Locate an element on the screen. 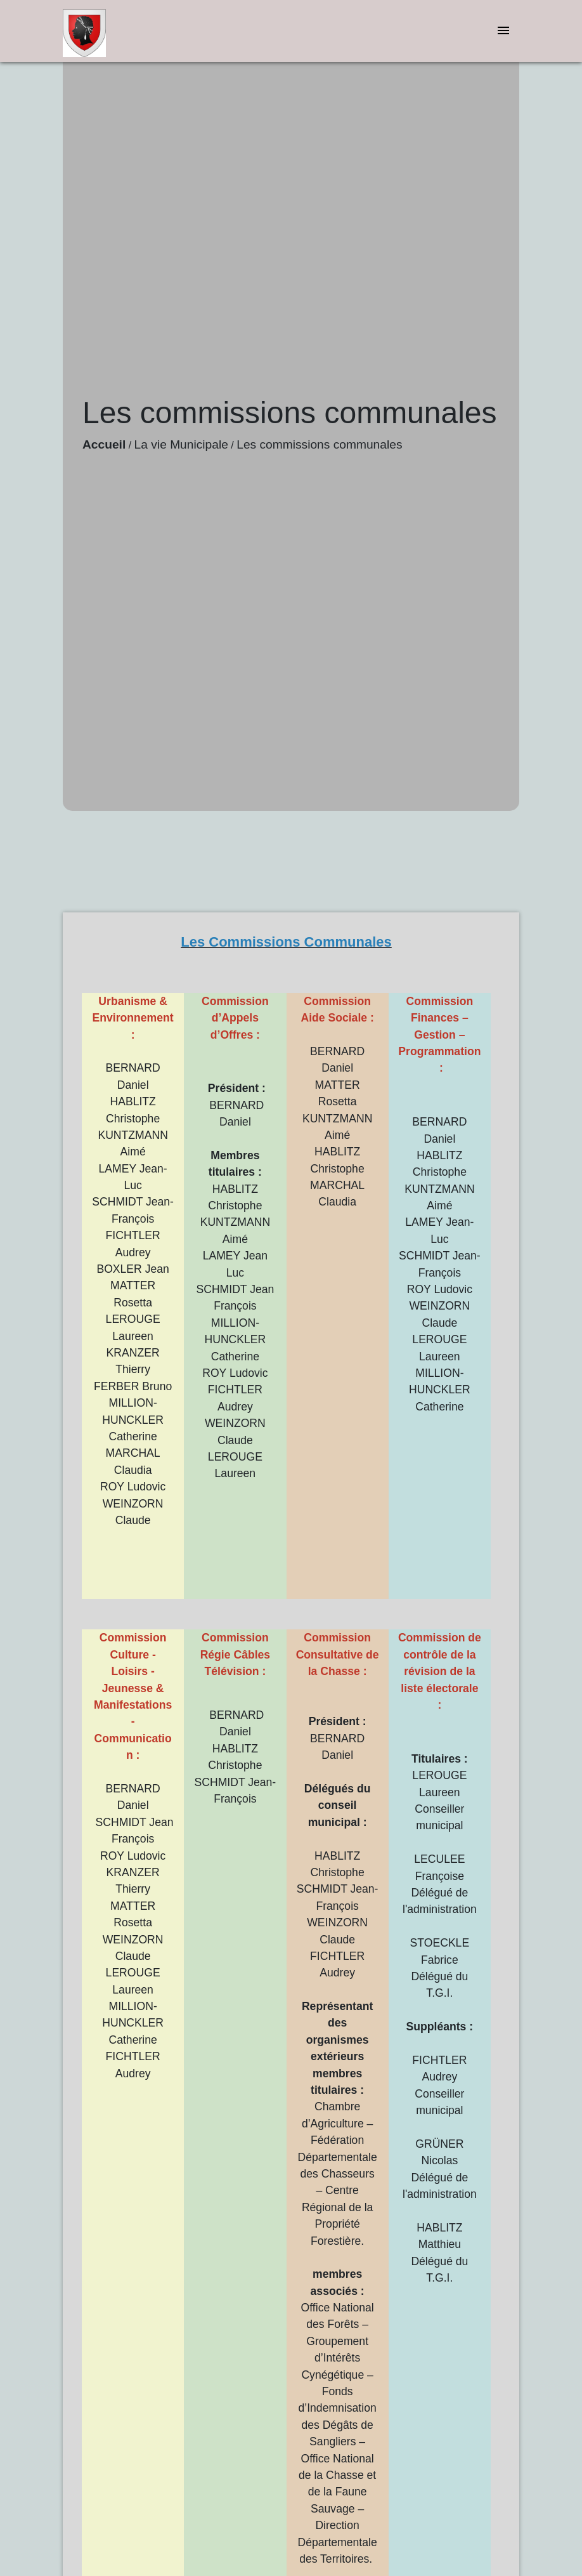 This screenshot has height=2576, width=582. La vie Municipale is located at coordinates (181, 444).